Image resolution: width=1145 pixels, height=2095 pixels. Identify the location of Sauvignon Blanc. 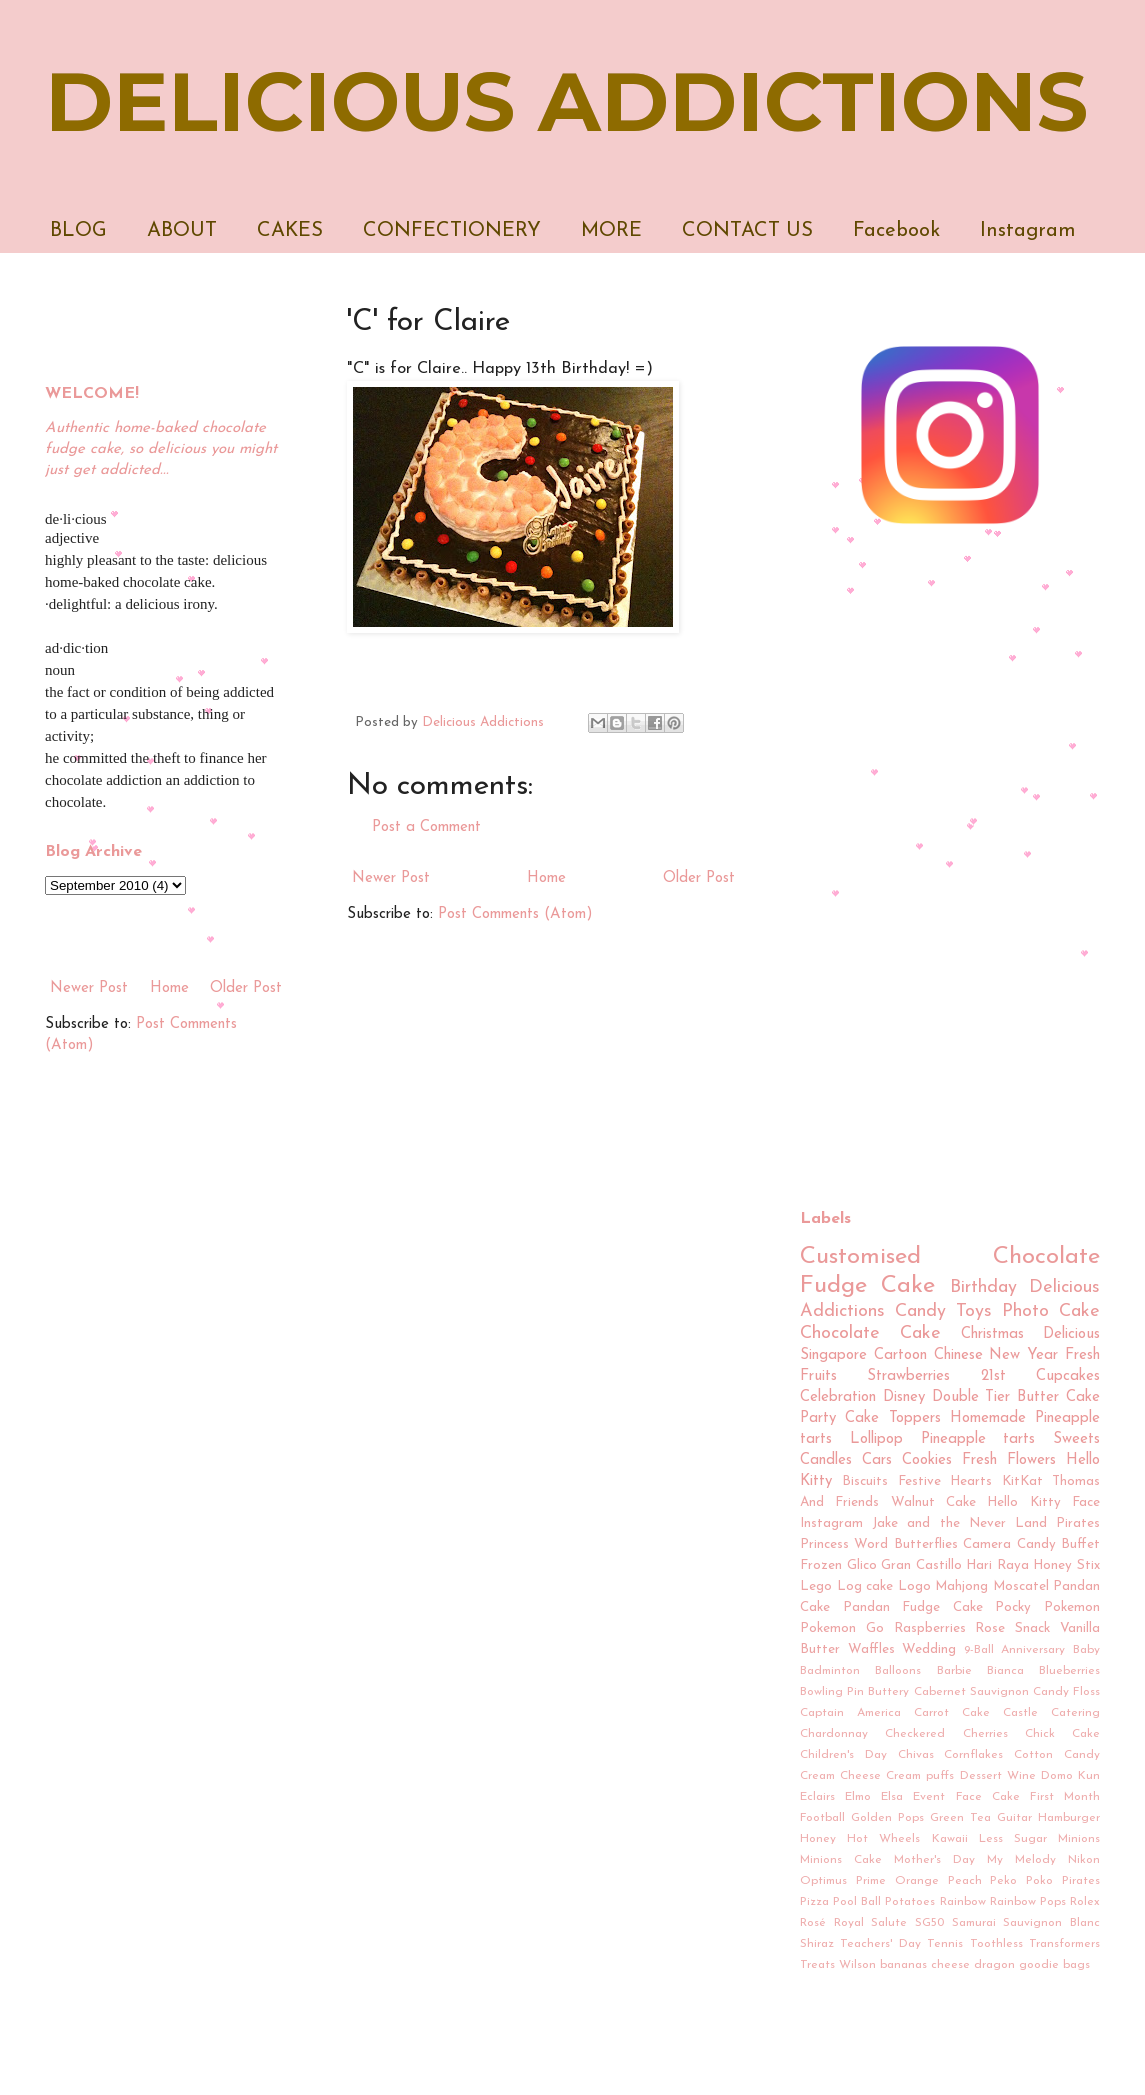
(1051, 1923).